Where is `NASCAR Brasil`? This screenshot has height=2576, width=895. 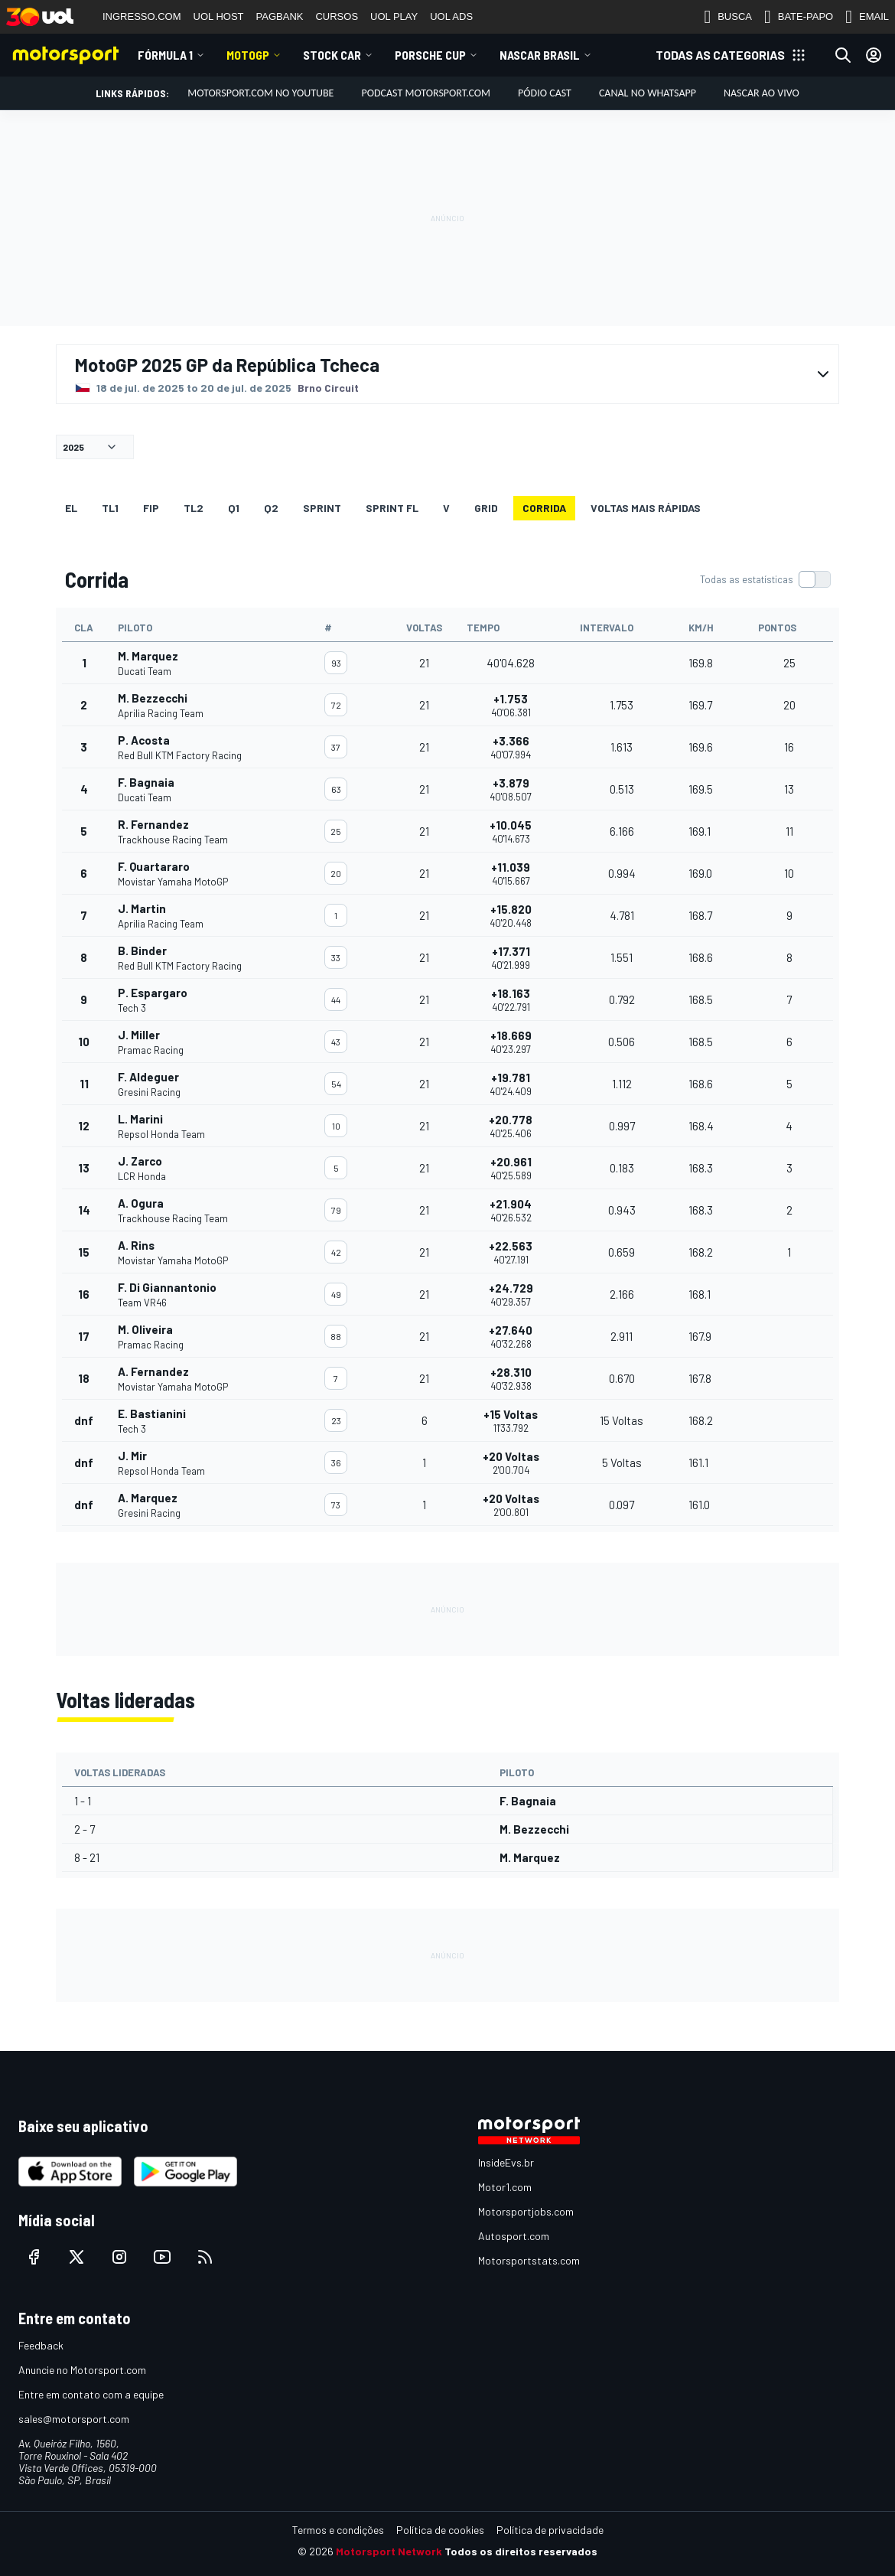
NASCAR Brasil is located at coordinates (540, 54).